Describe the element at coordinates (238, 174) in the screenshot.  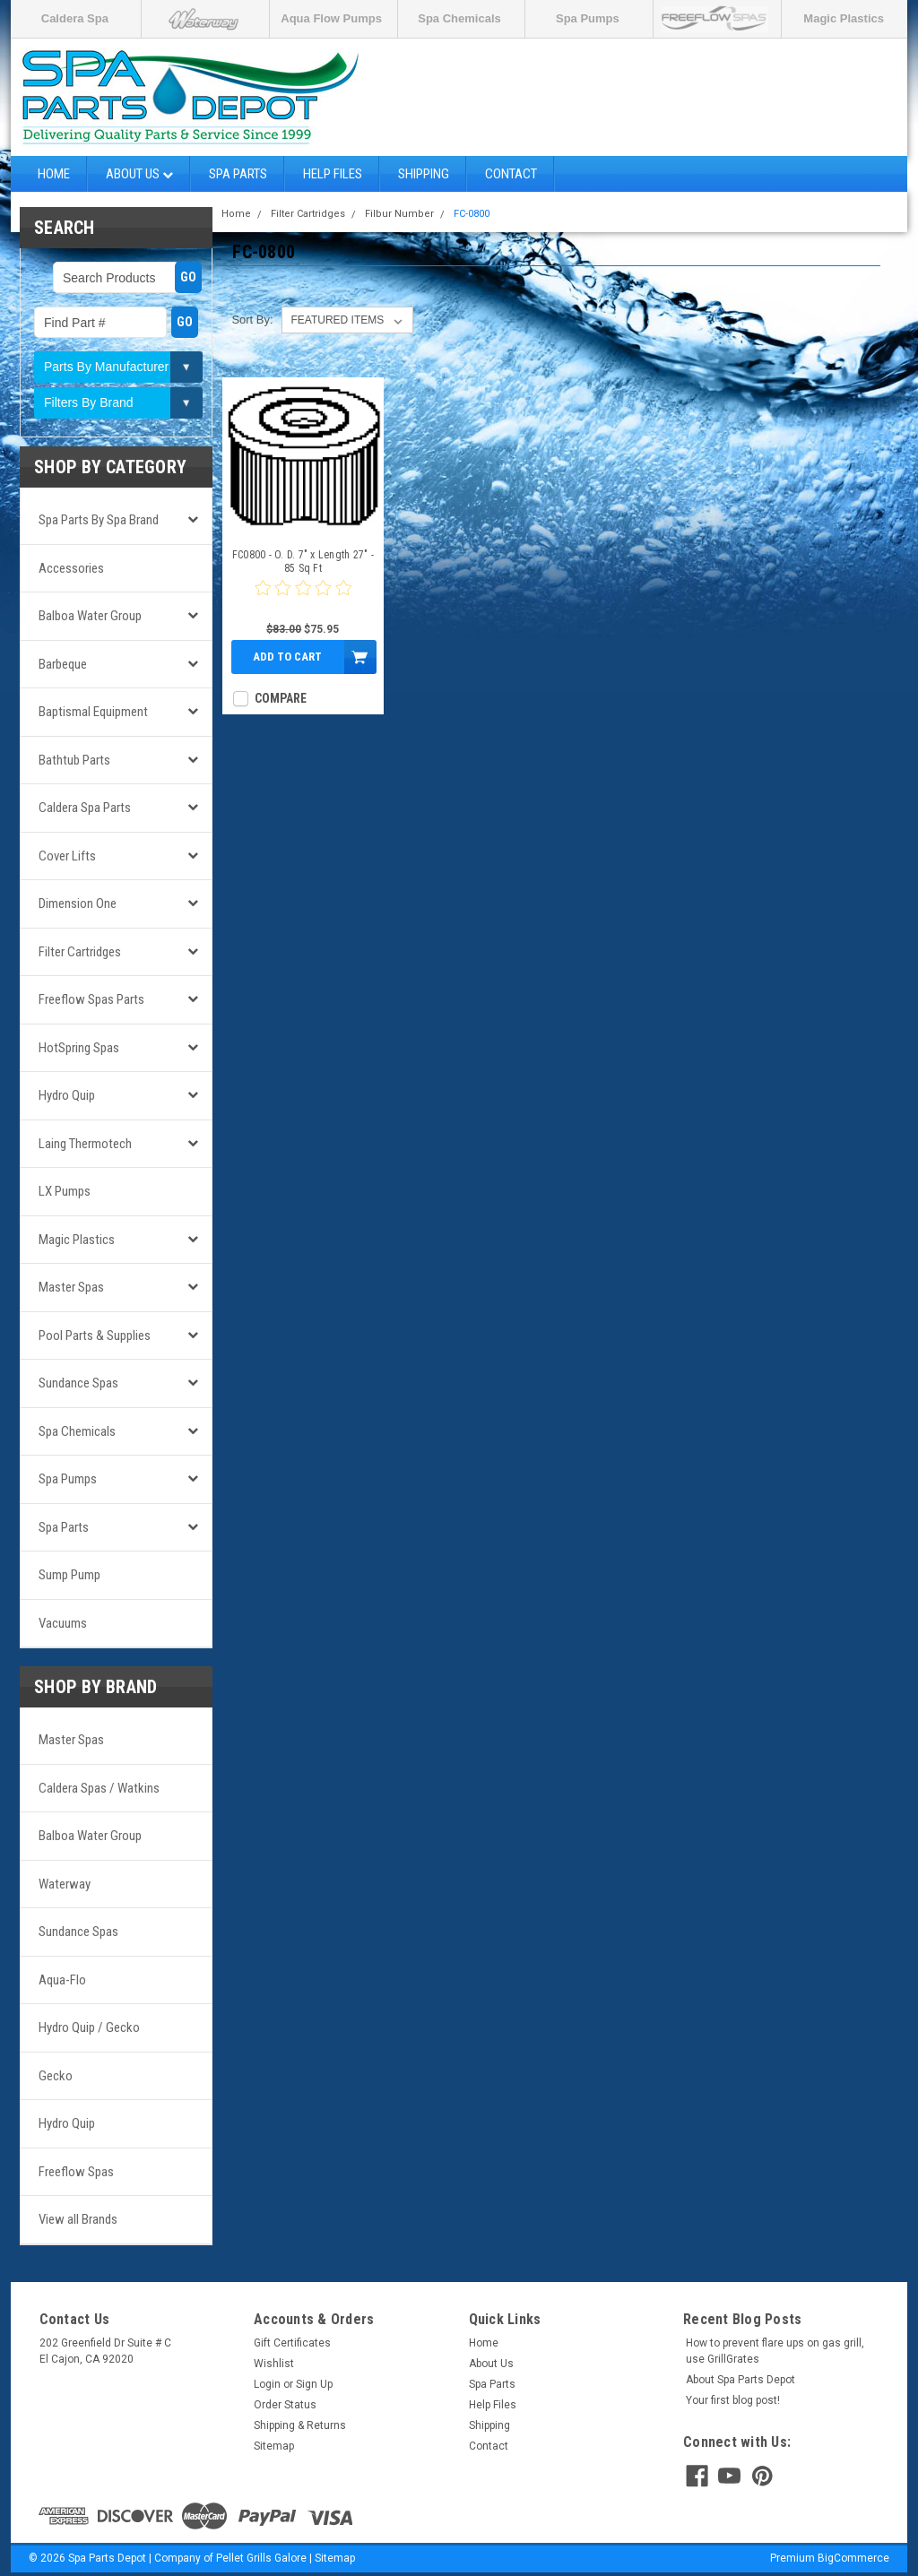
I see `Spa Parts` at that location.